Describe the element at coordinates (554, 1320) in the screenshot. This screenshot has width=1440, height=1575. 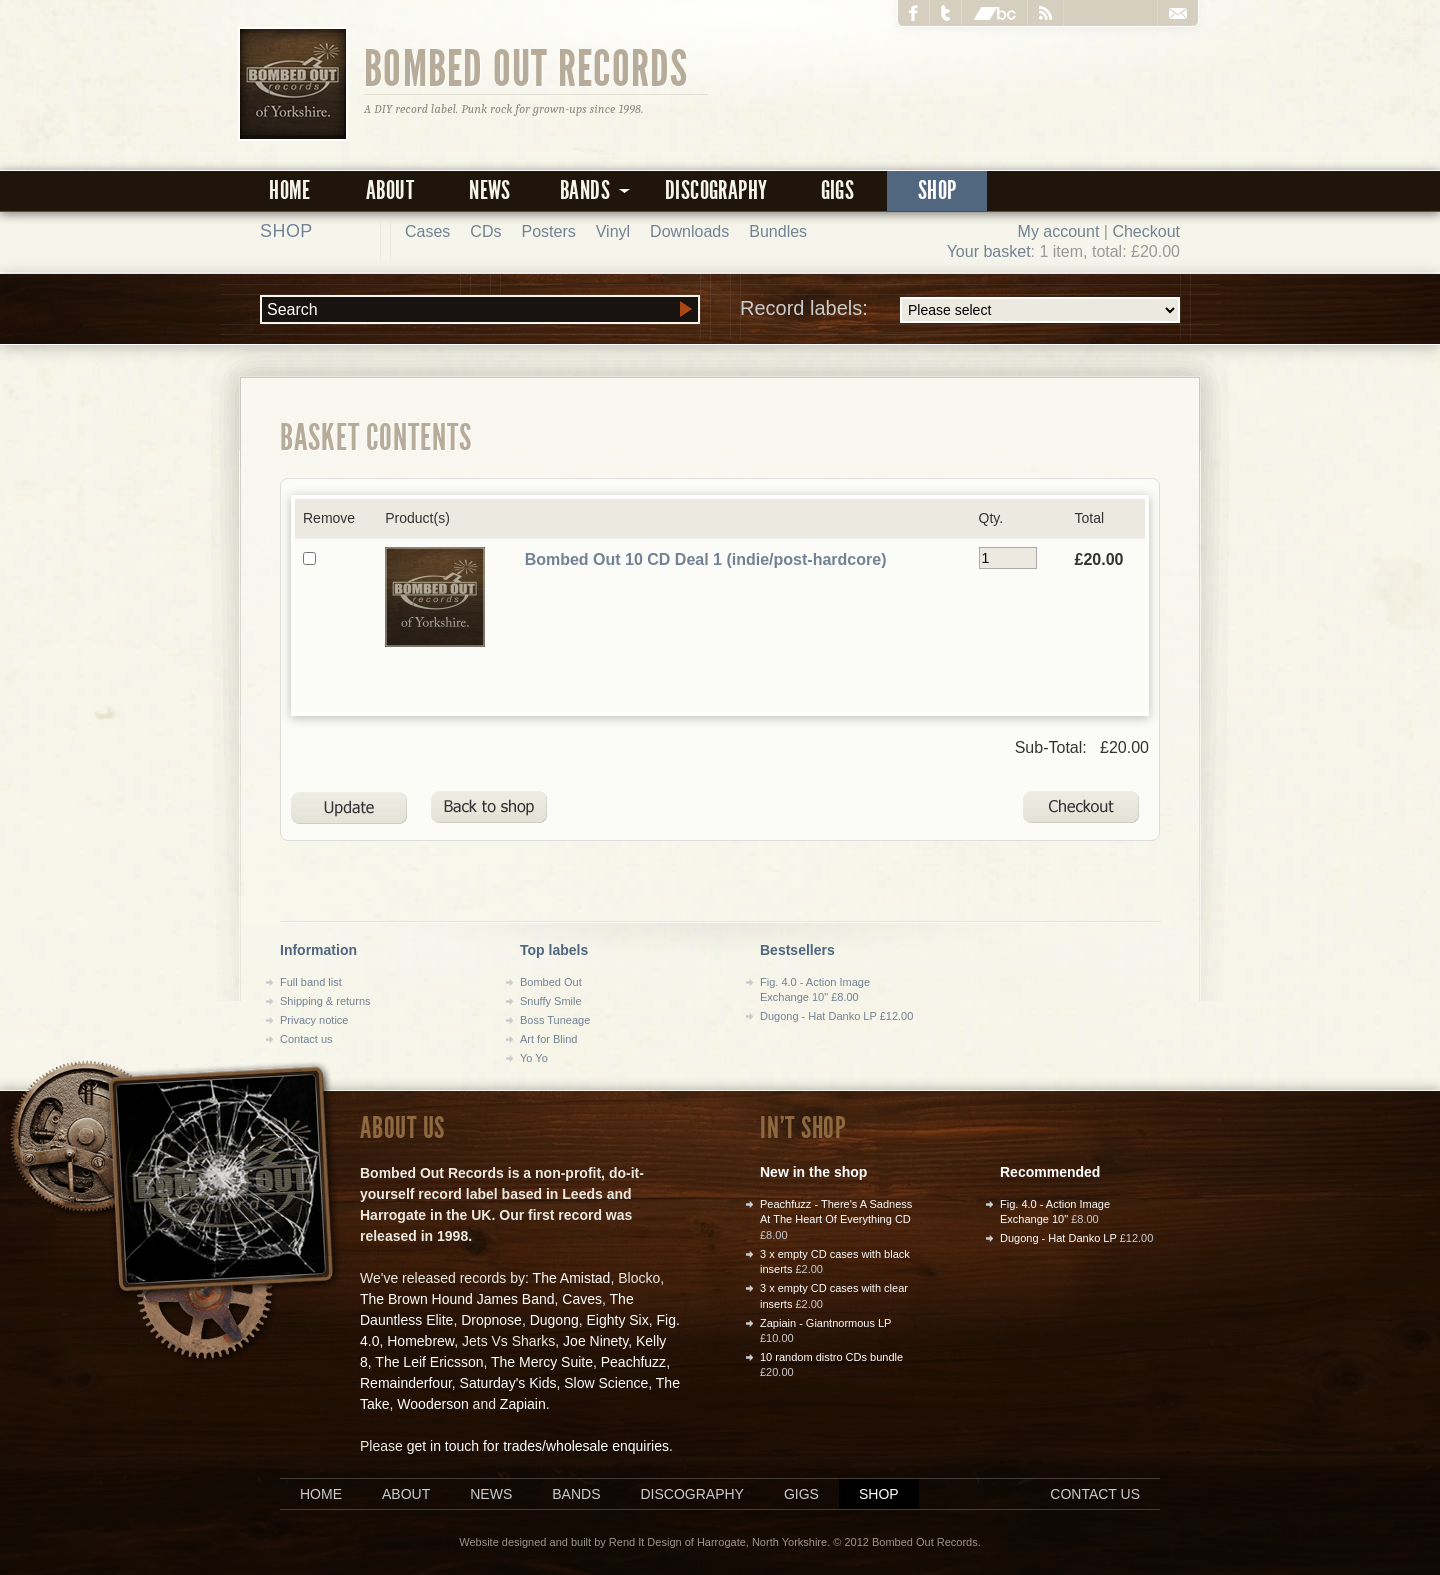
I see `Dugong` at that location.